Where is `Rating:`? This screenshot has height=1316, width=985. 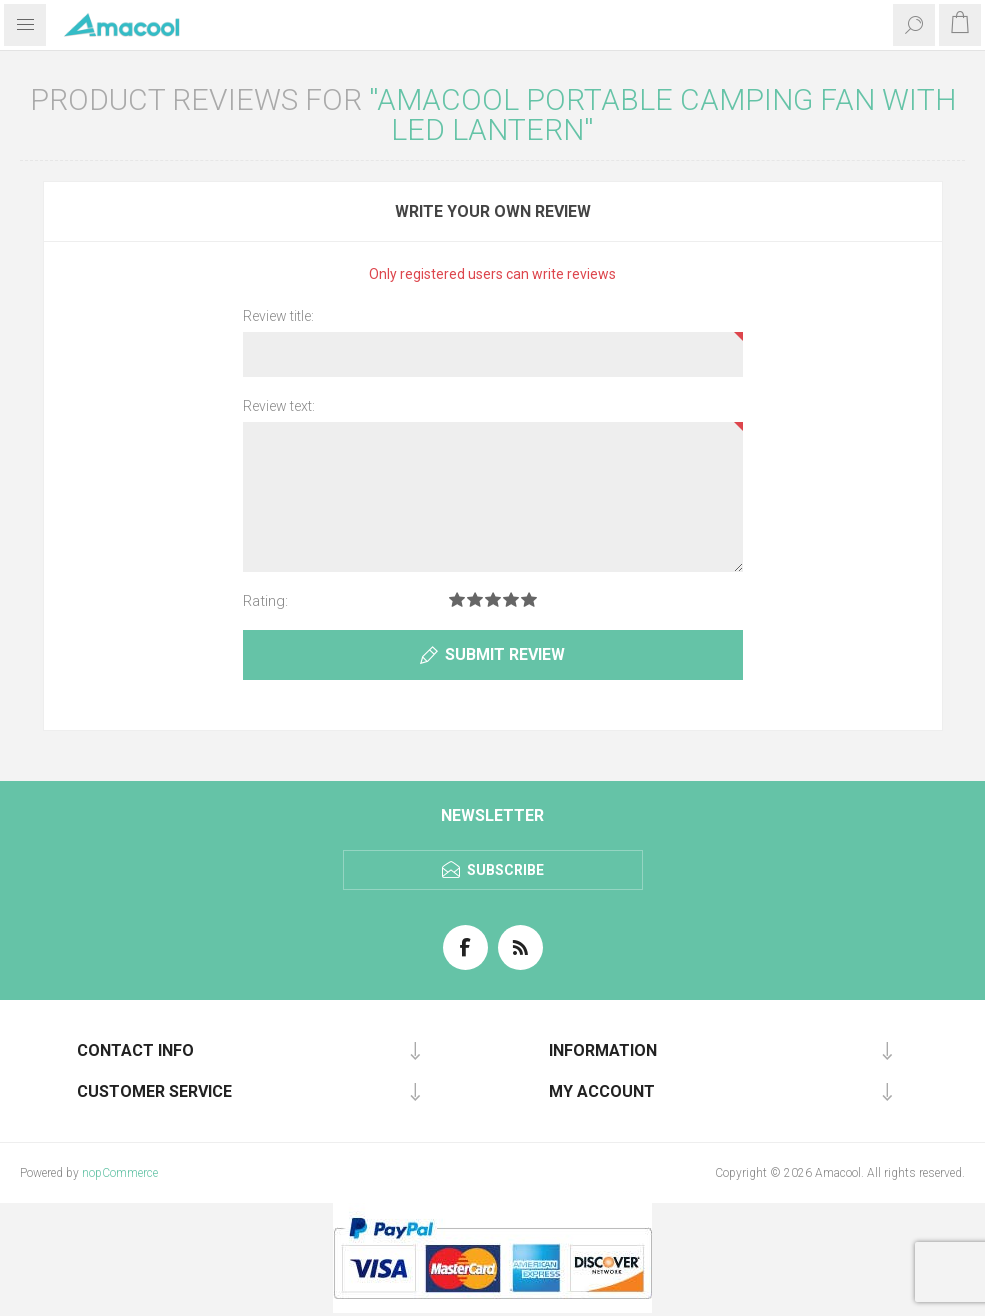
Rating: is located at coordinates (265, 601).